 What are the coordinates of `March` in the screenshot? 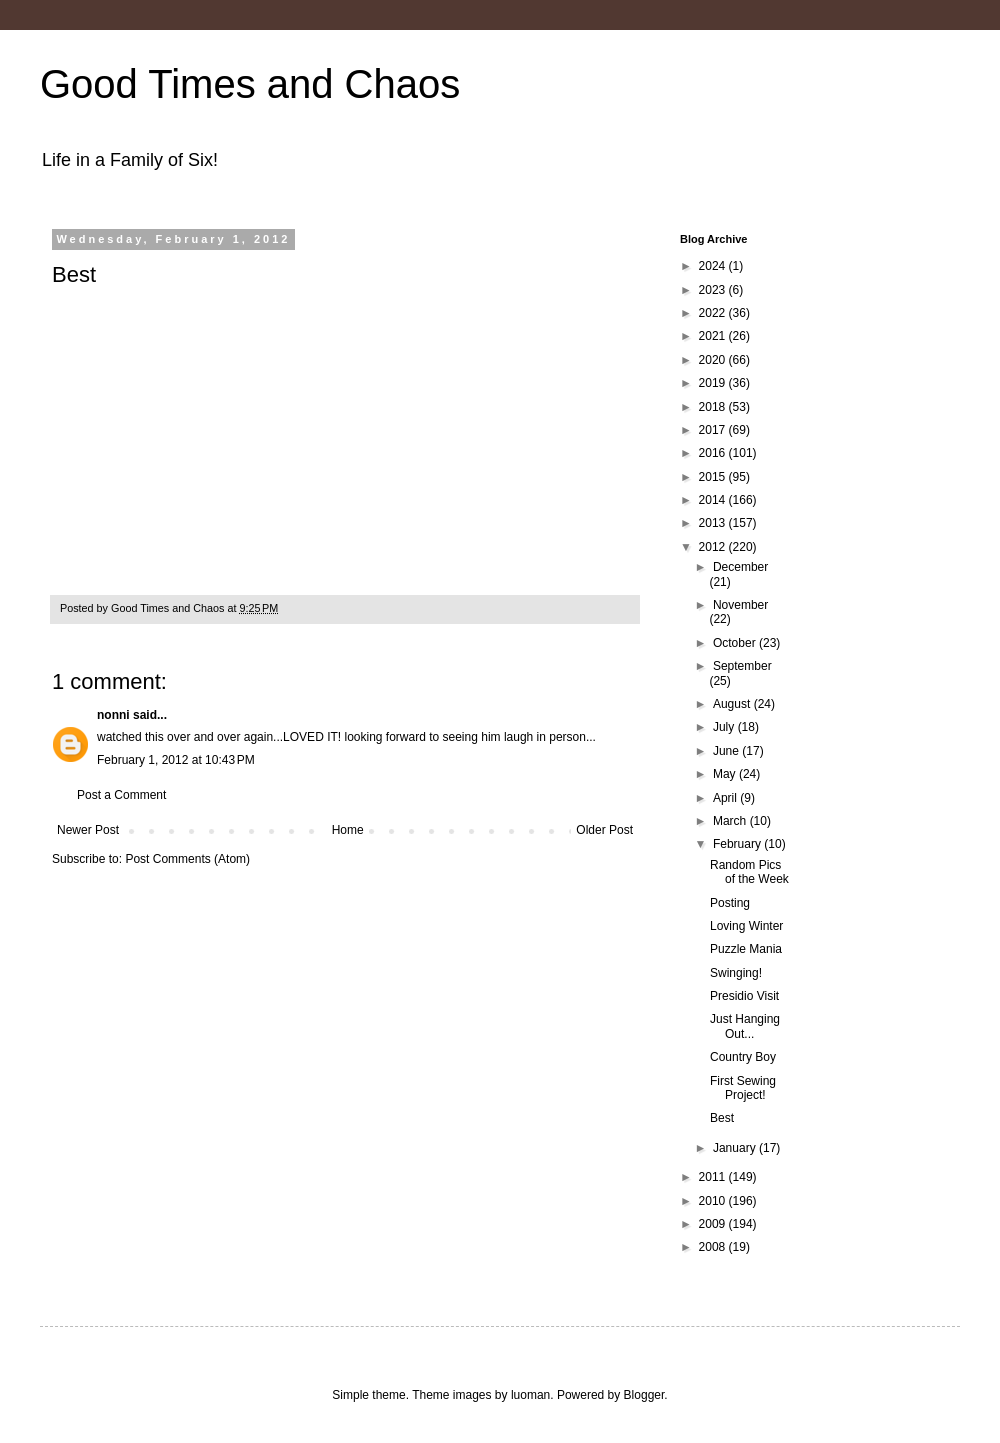 It's located at (731, 821).